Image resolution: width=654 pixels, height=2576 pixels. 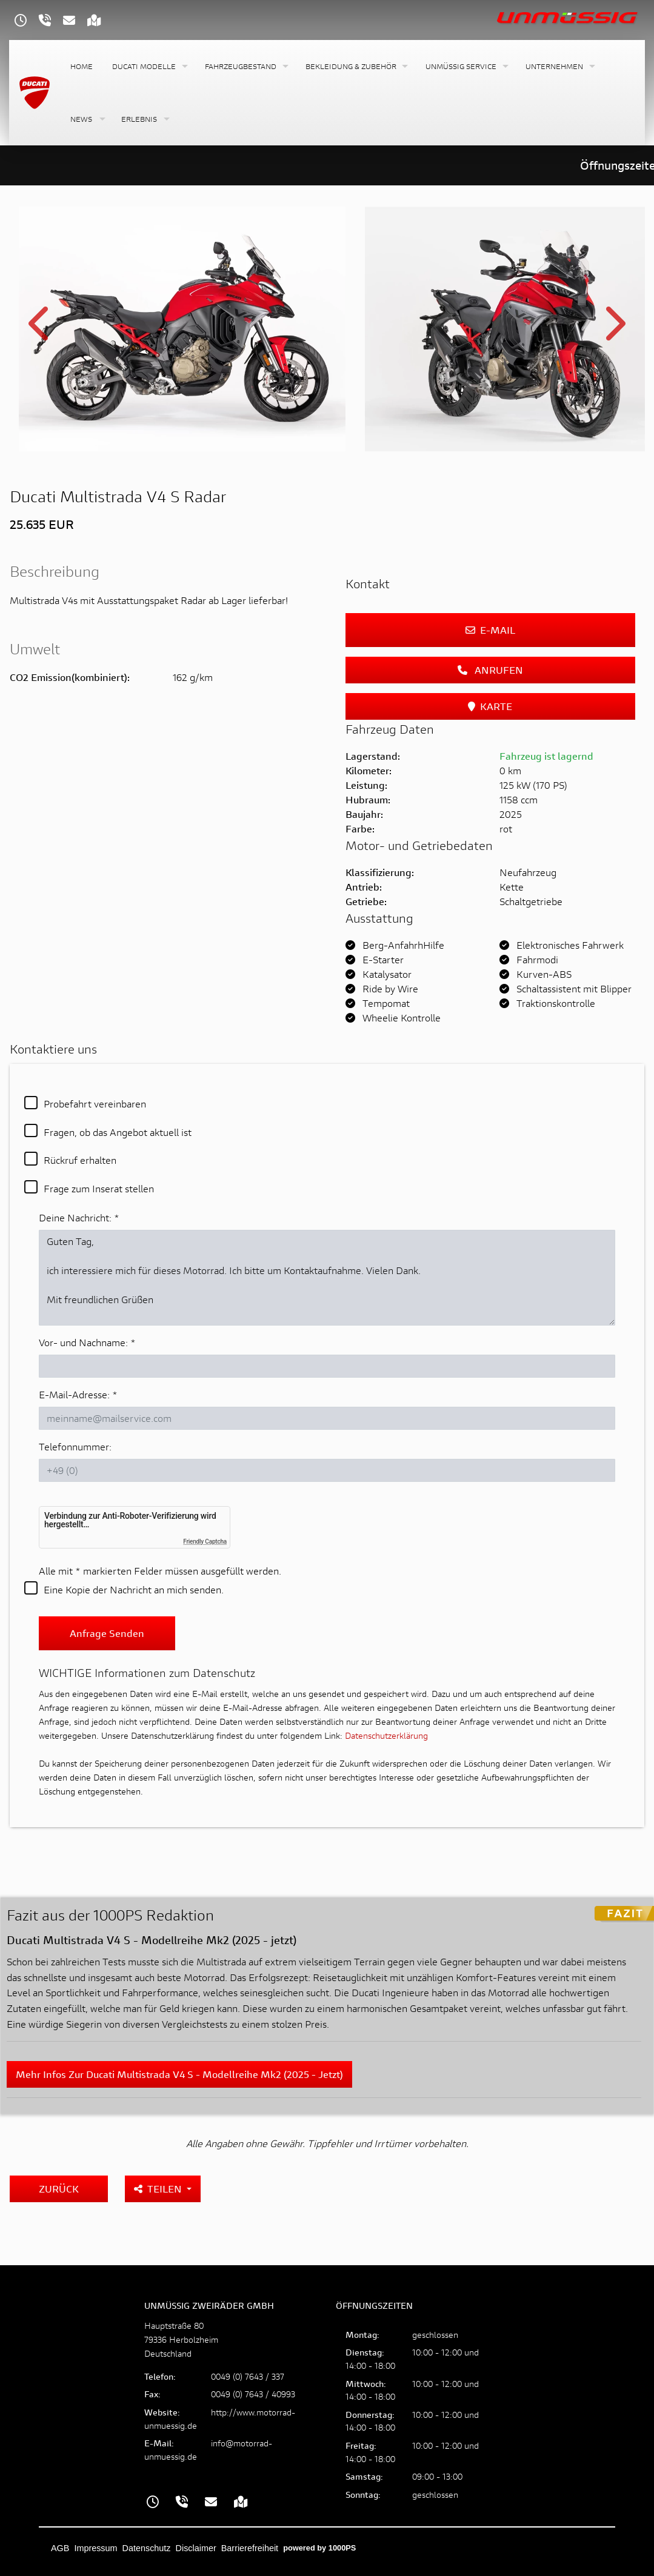 What do you see at coordinates (95, 2548) in the screenshot?
I see `Impressum` at bounding box center [95, 2548].